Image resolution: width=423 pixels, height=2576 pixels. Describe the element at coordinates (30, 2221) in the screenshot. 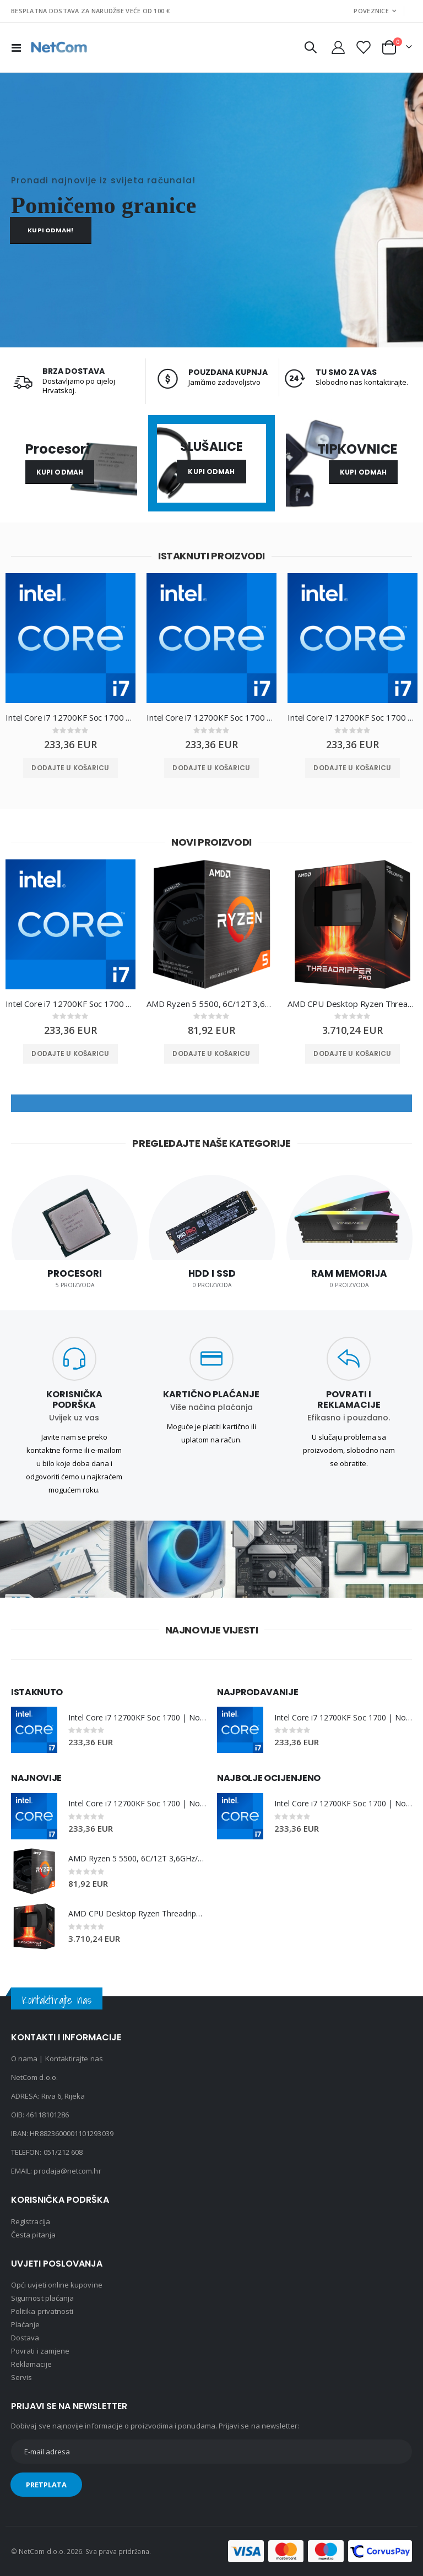

I see `Registracija` at that location.